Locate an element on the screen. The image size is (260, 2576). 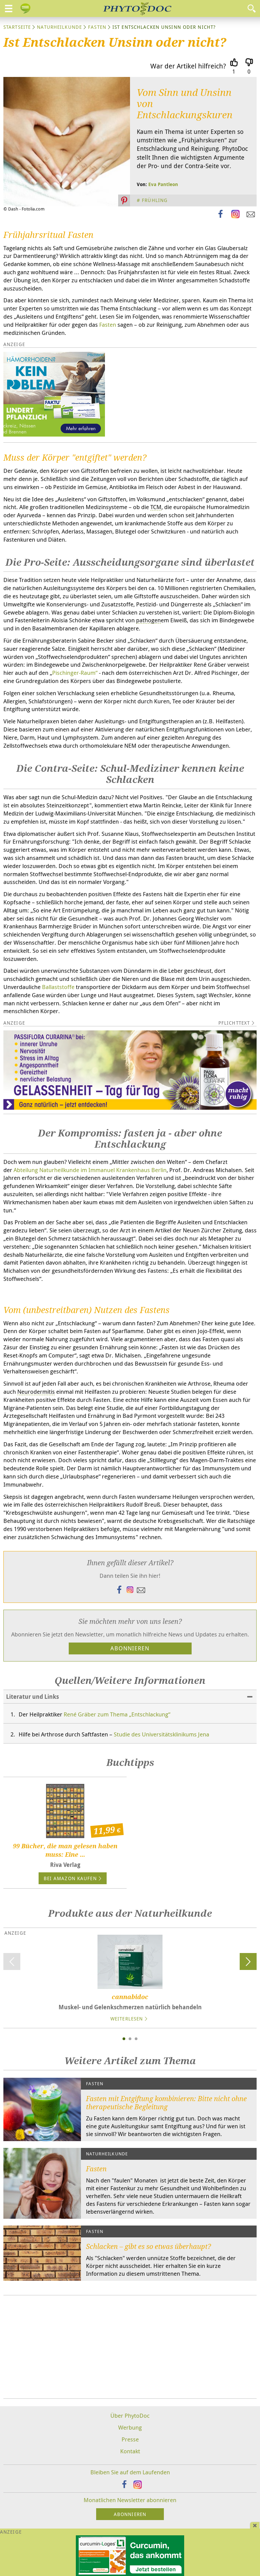
Pischinger-Raum“ is located at coordinates (75, 673).